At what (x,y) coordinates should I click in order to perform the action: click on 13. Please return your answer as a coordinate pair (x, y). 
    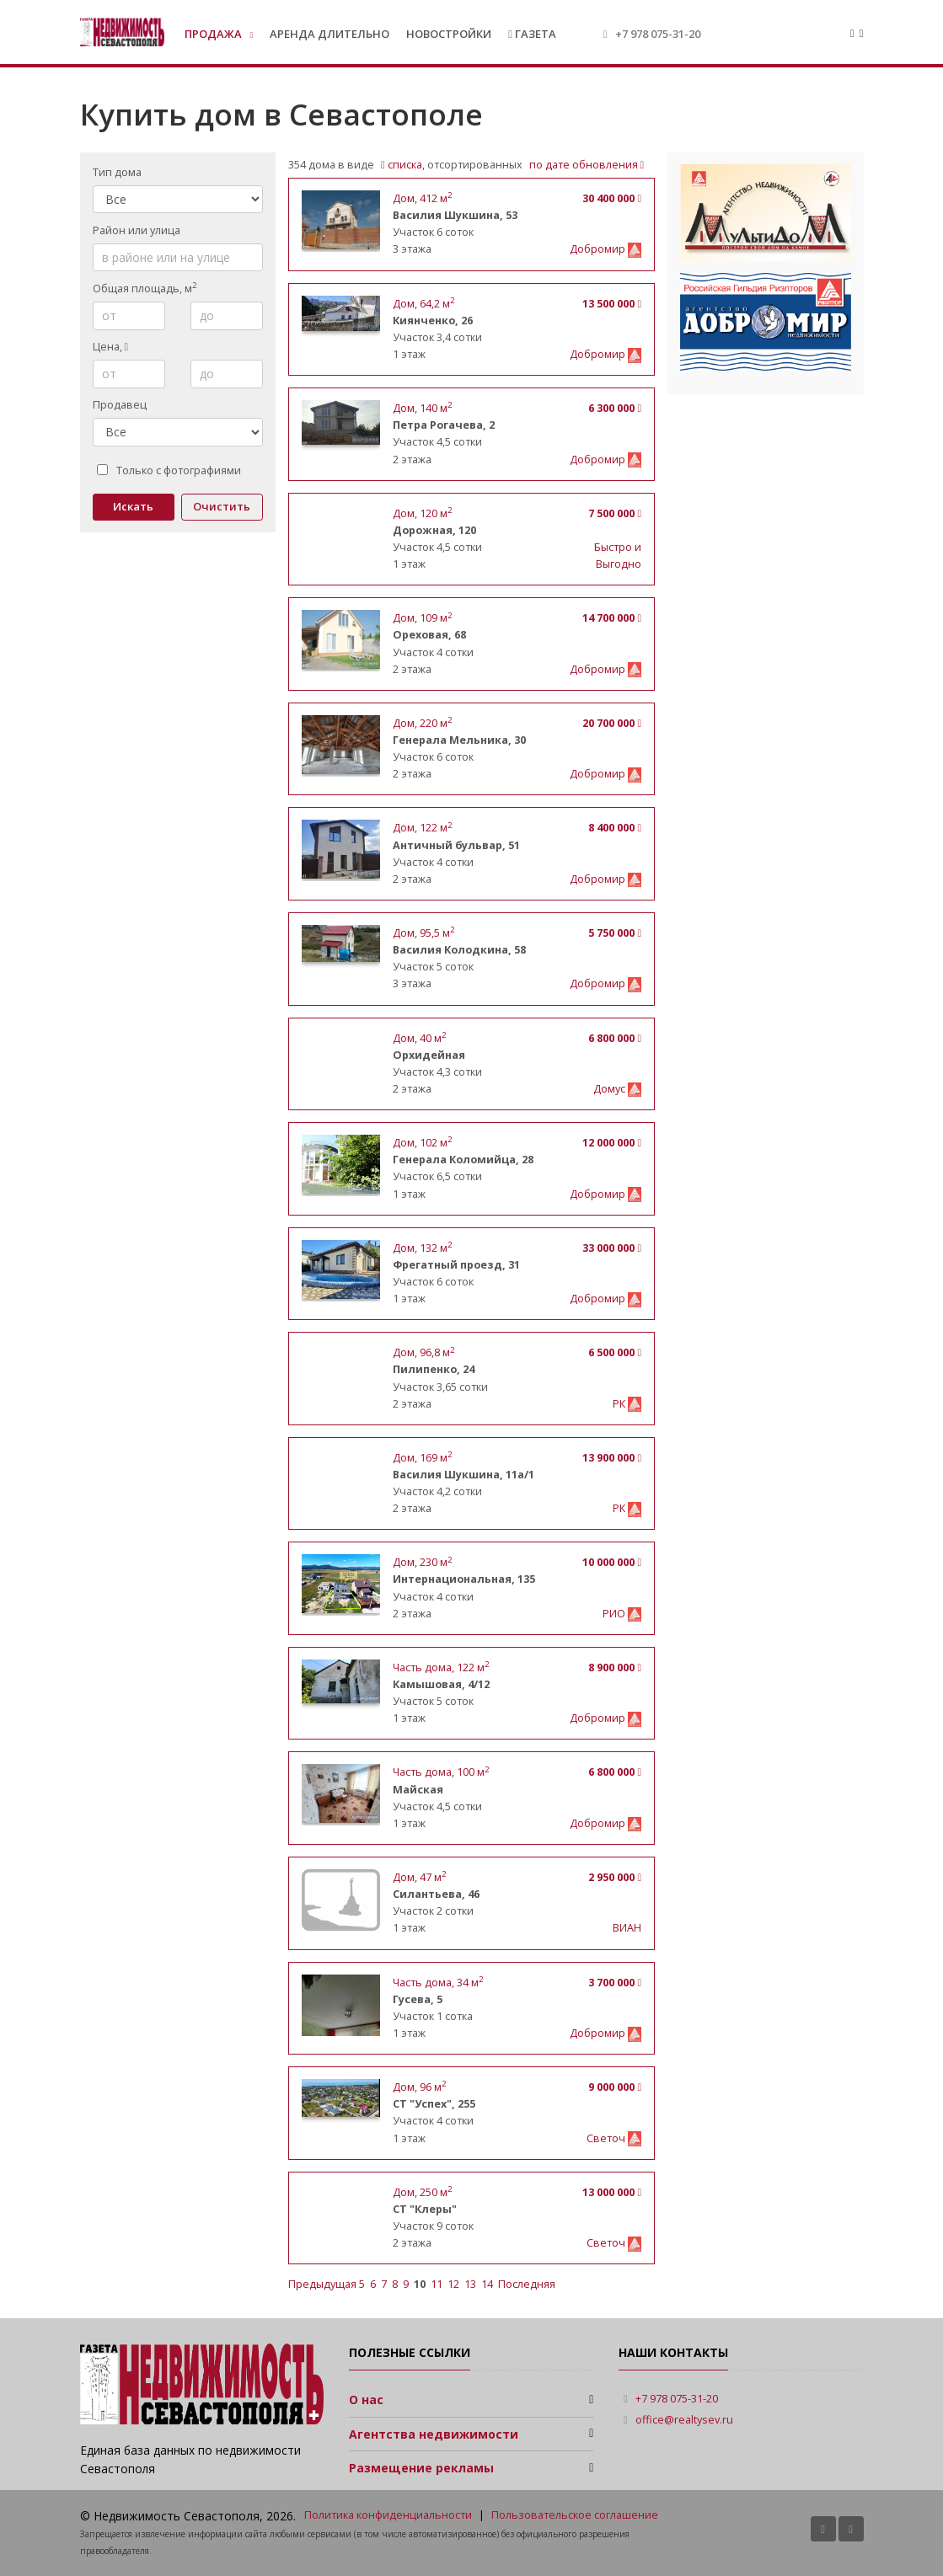
    Looking at the image, I should click on (470, 2284).